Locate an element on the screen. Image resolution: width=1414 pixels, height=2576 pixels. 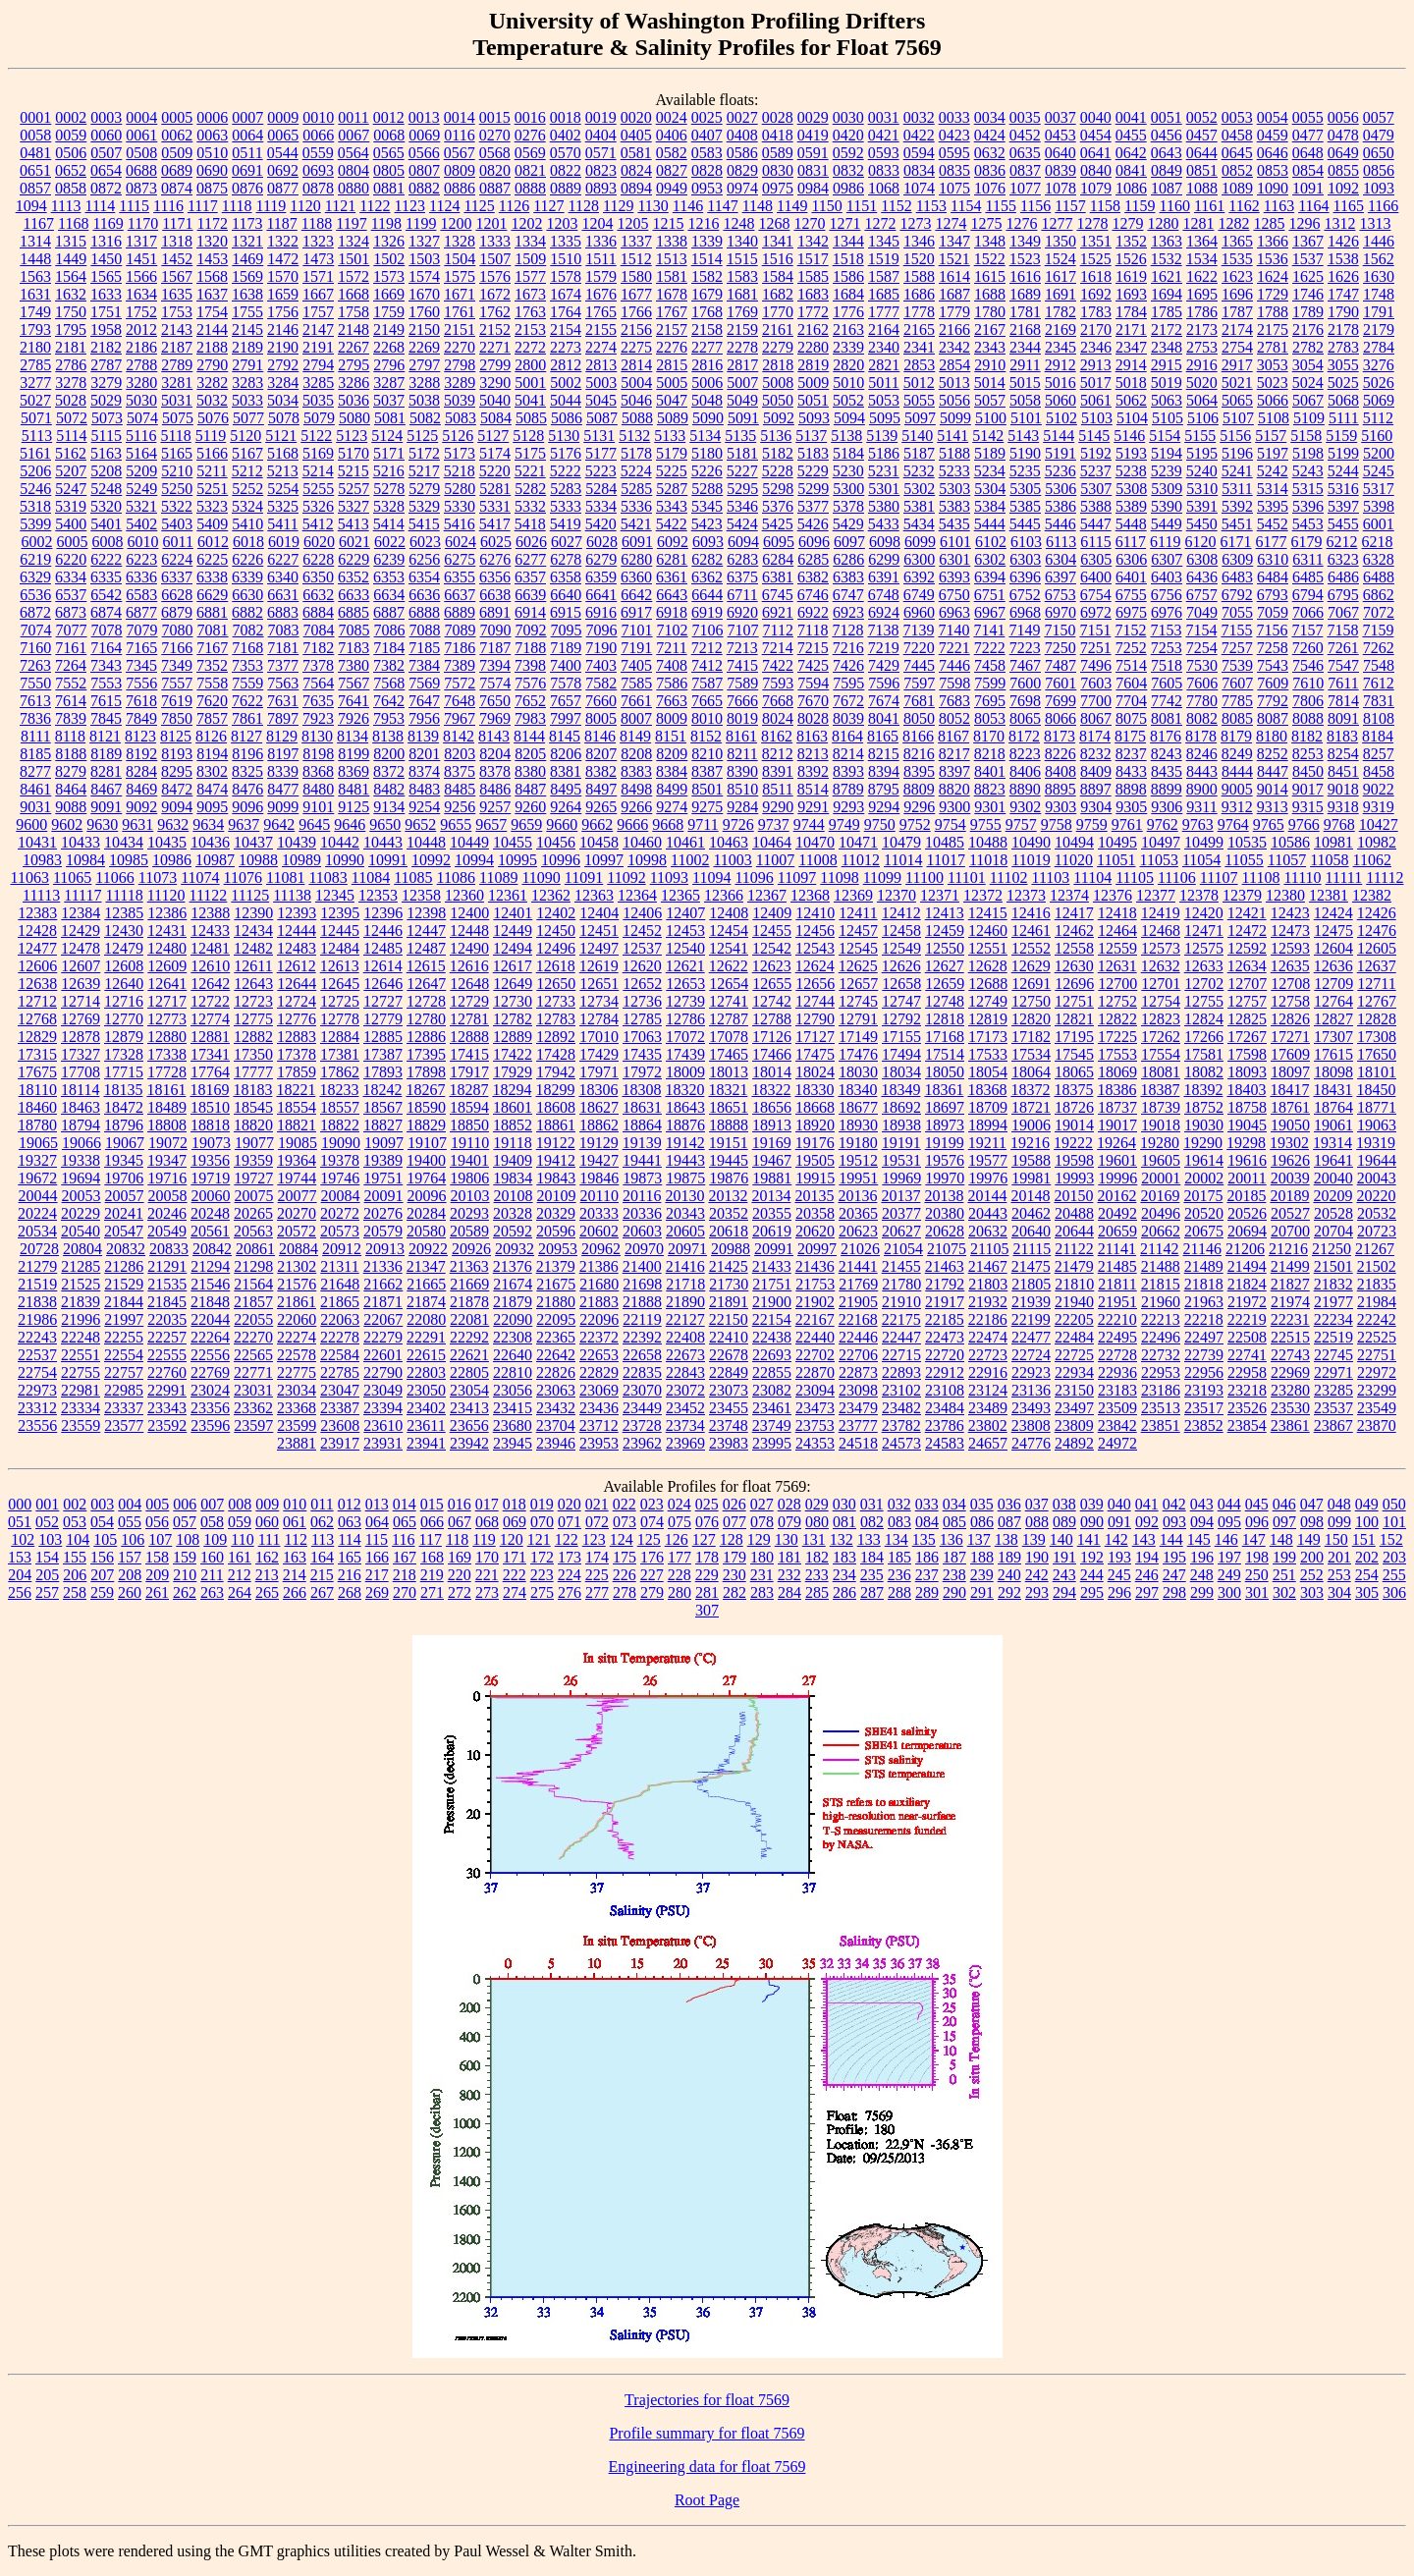
8391 is located at coordinates (777, 771).